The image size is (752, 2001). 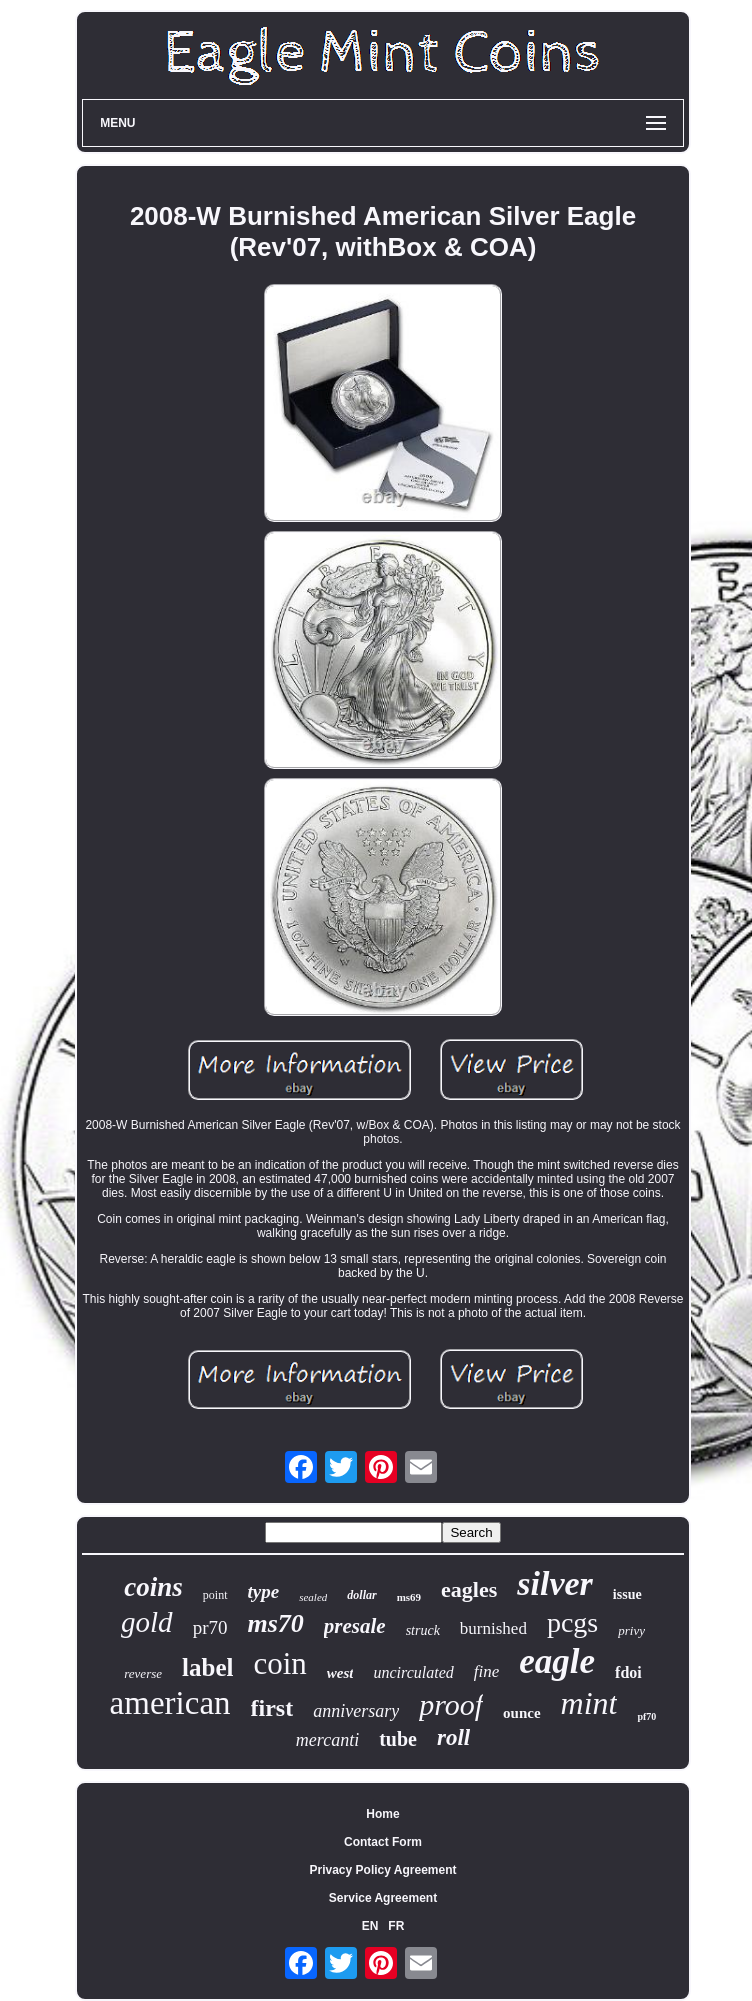 What do you see at coordinates (383, 1870) in the screenshot?
I see `Privacy Policy Agreement` at bounding box center [383, 1870].